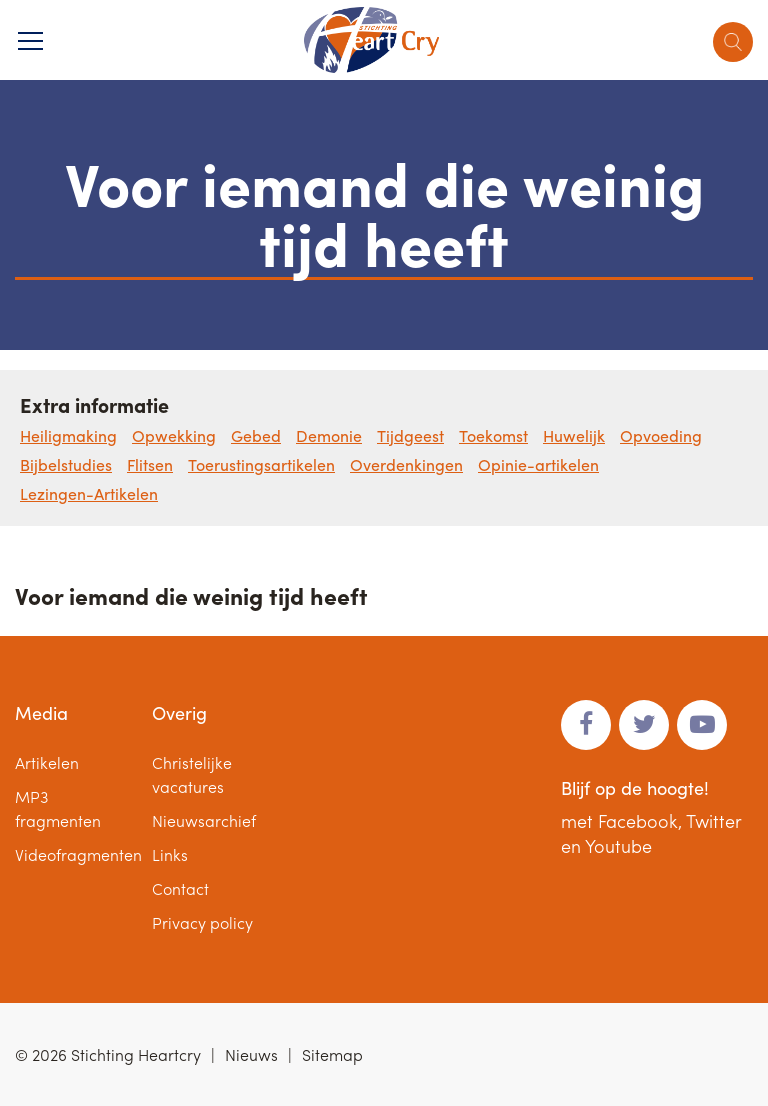 Image resolution: width=768 pixels, height=1106 pixels. I want to click on Opinie-artikelen, so click(538, 464).